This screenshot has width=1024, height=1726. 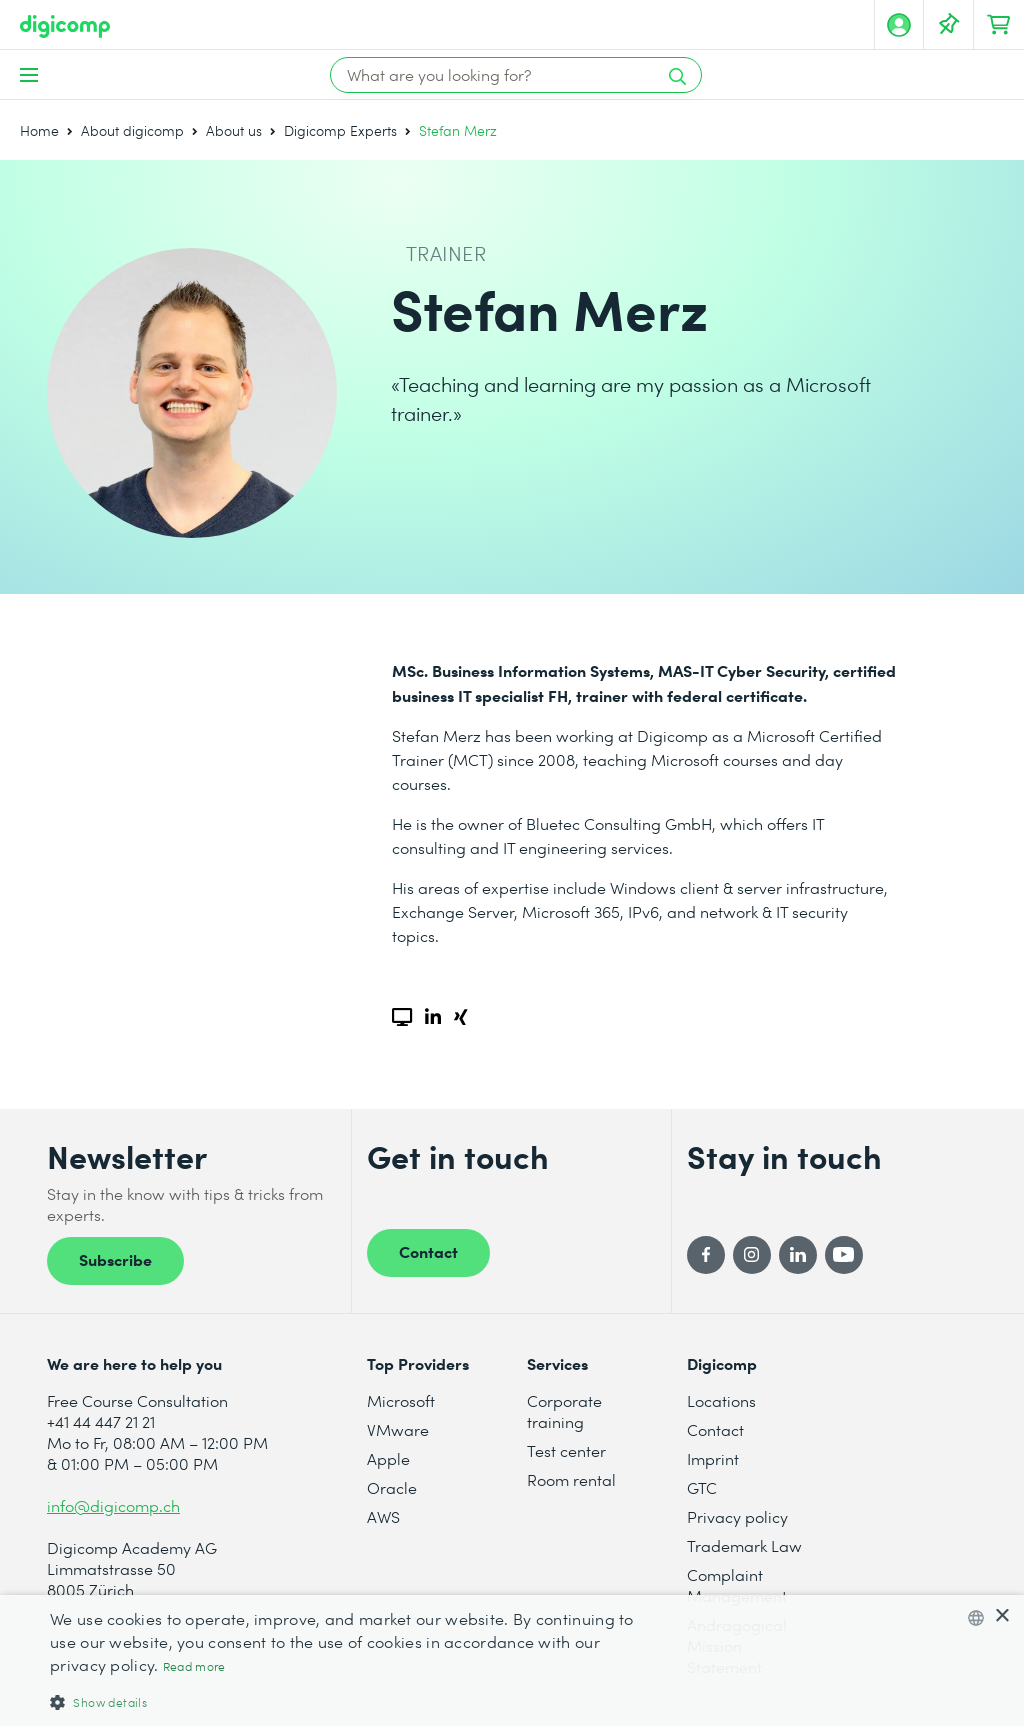 I want to click on Subscribe, so click(x=115, y=1259).